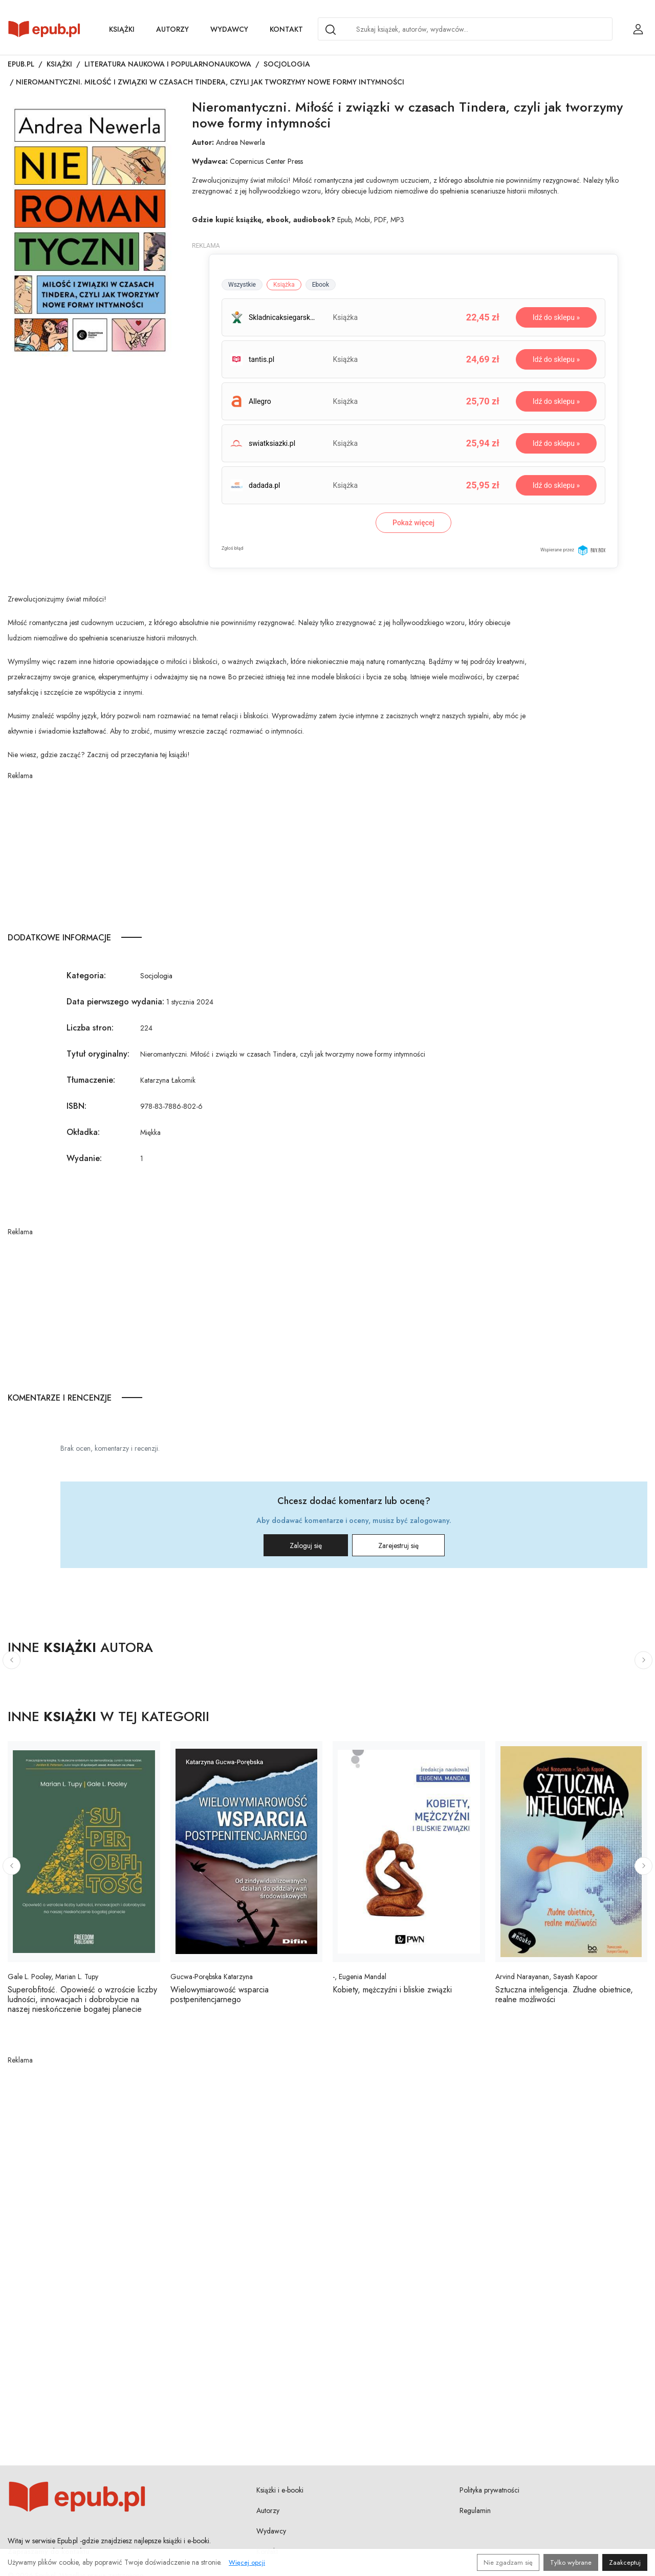  What do you see at coordinates (286, 29) in the screenshot?
I see `Kontakt` at bounding box center [286, 29].